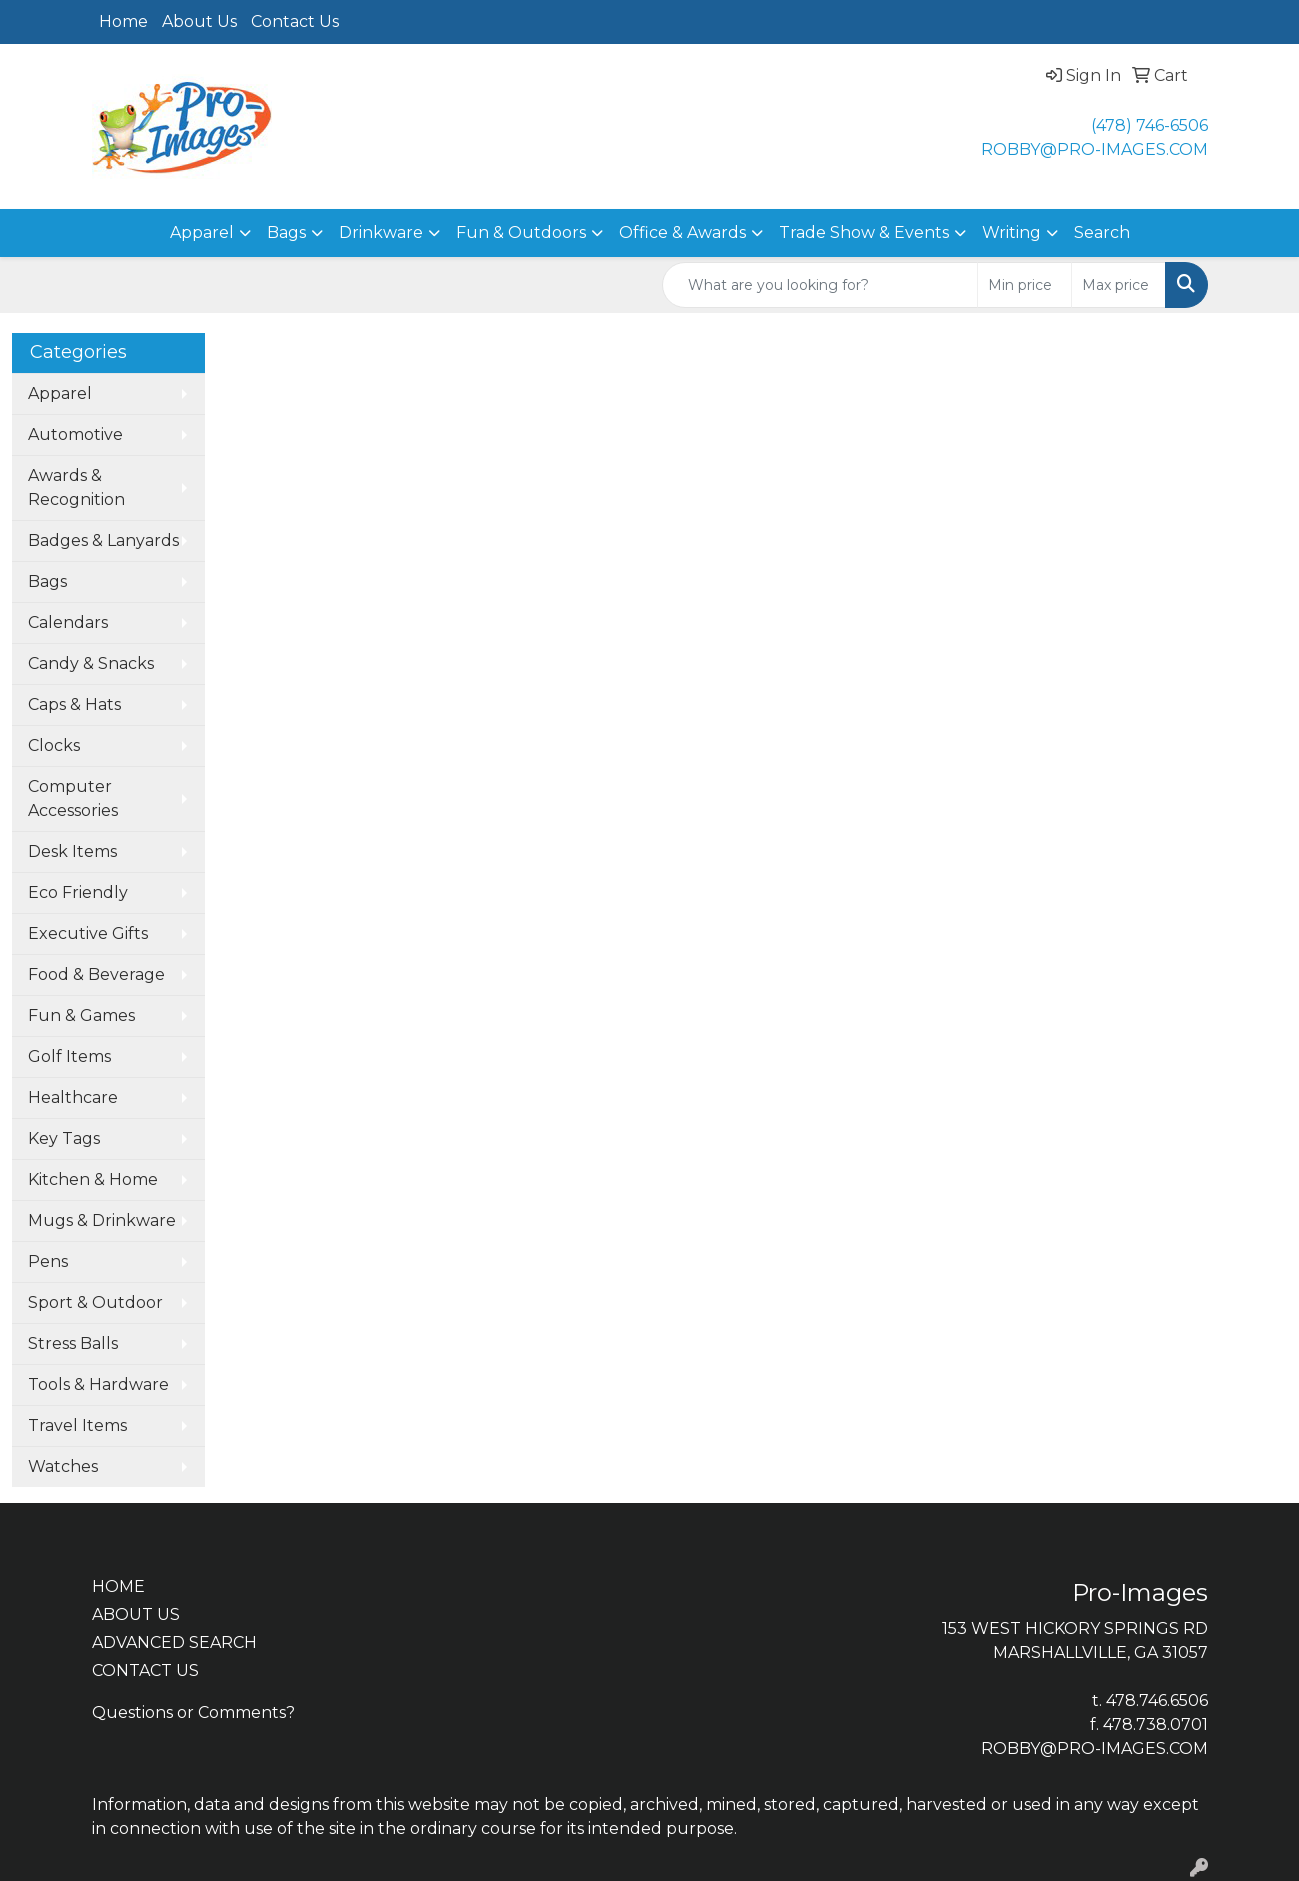 This screenshot has height=1881, width=1299. I want to click on Drinkware, so click(381, 232).